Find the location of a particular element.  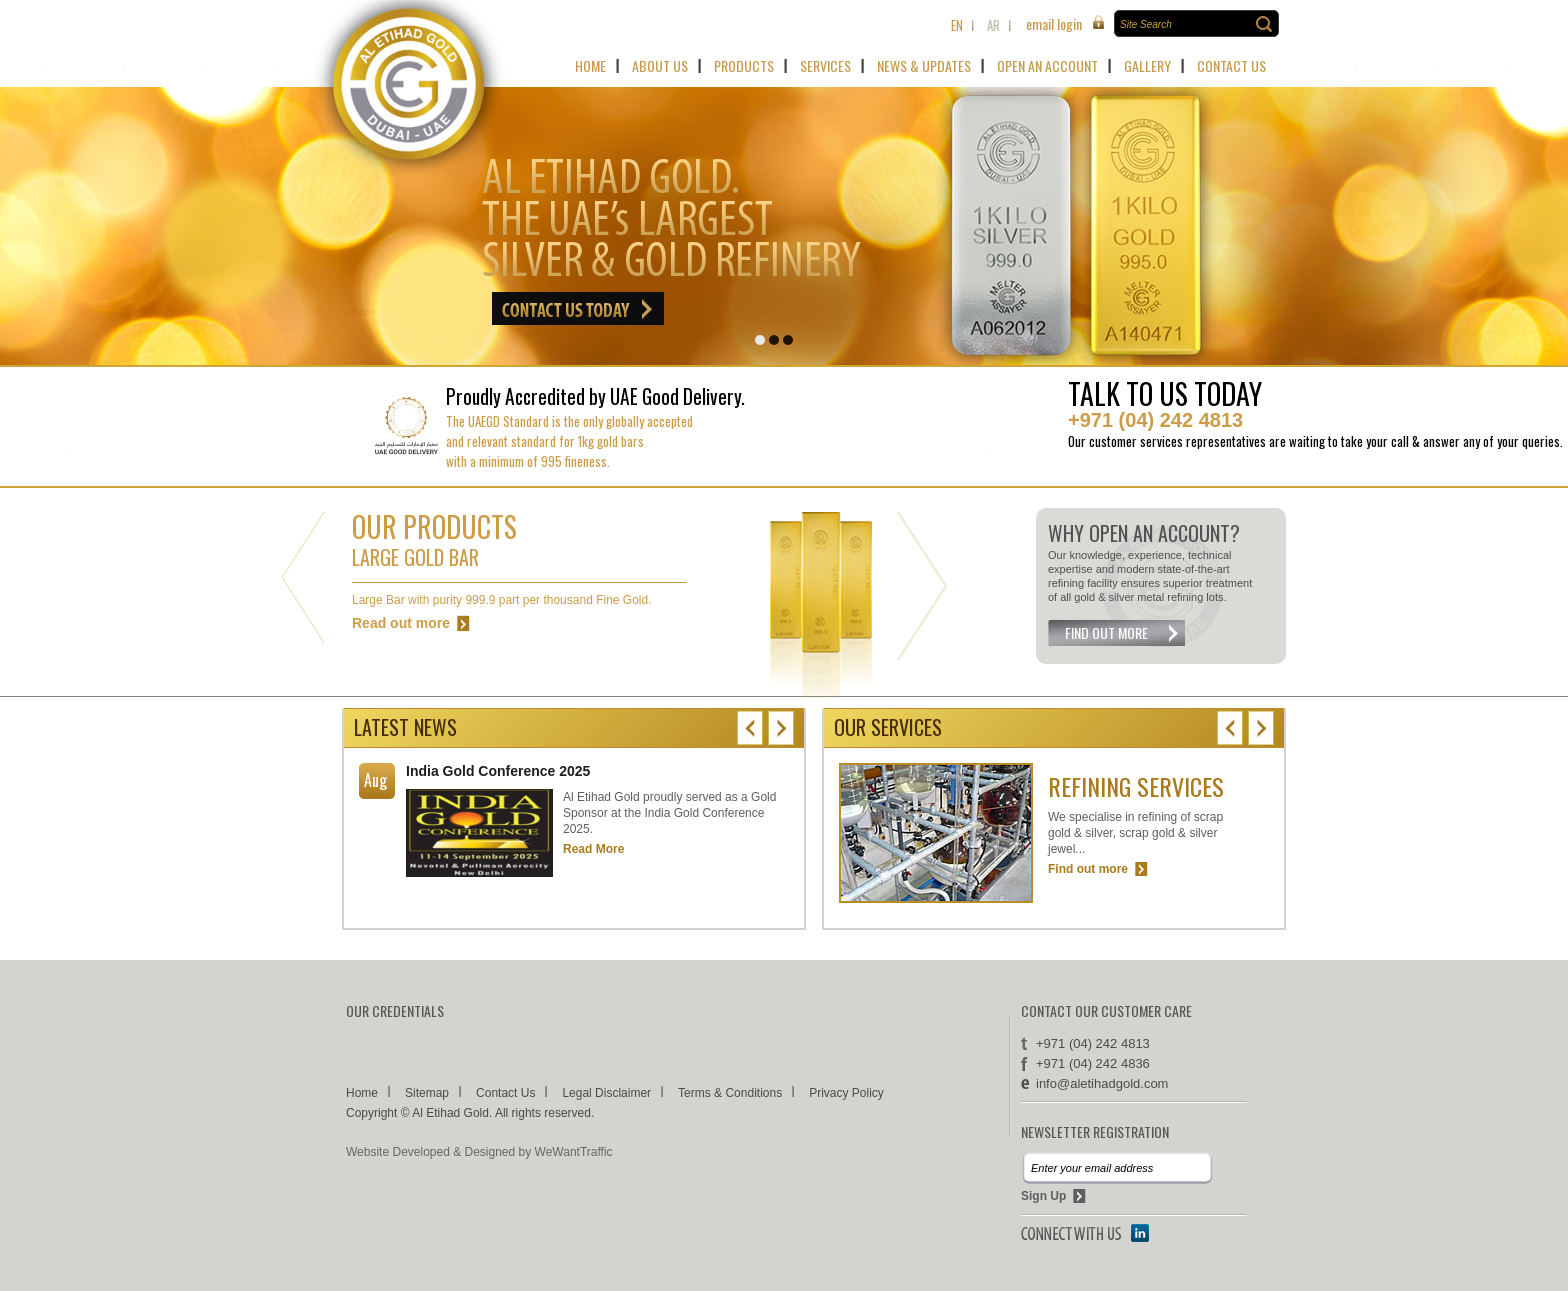

Privacy Policy is located at coordinates (846, 1093).